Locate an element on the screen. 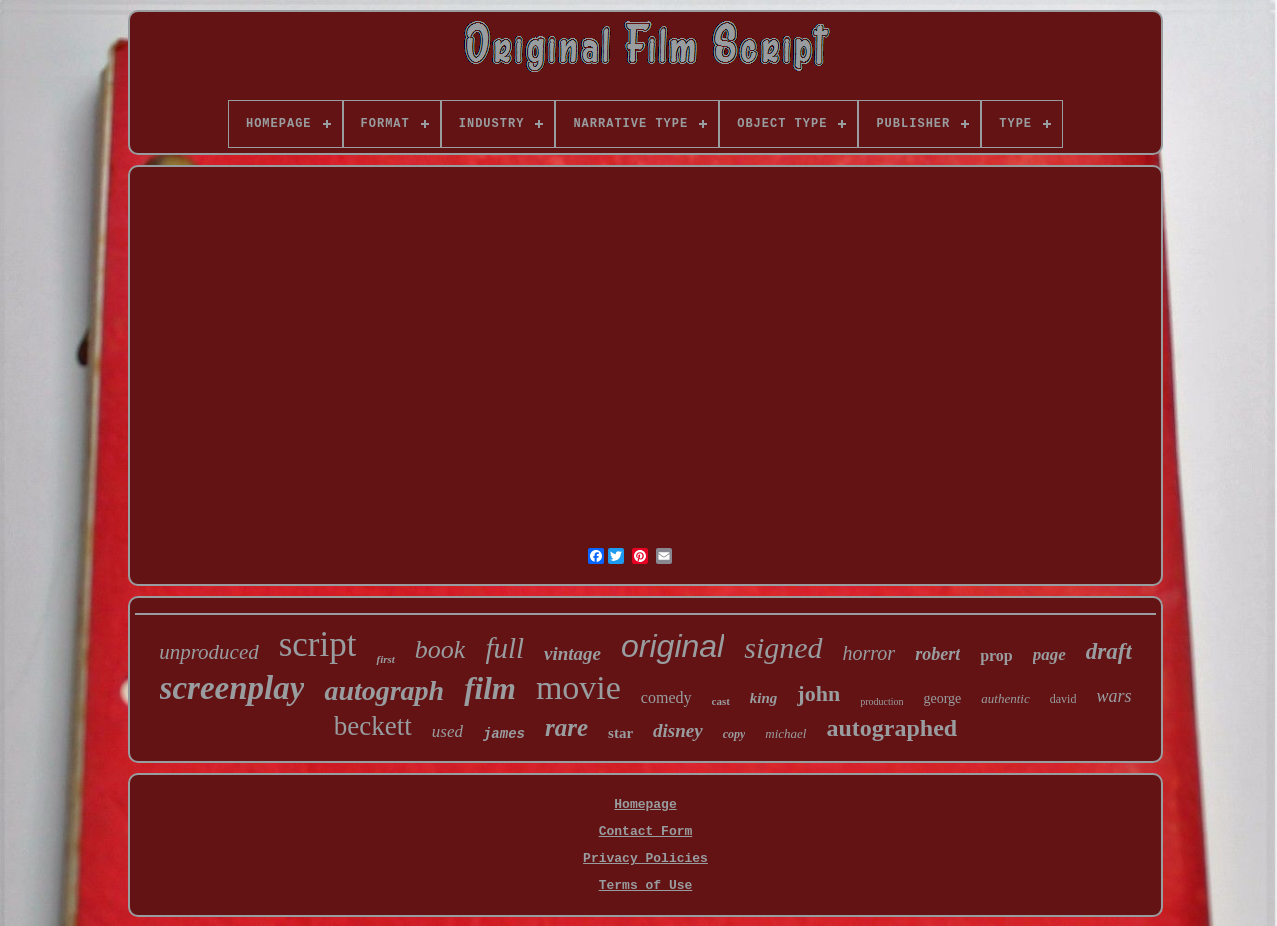 Image resolution: width=1277 pixels, height=926 pixels. autograph is located at coordinates (384, 690).